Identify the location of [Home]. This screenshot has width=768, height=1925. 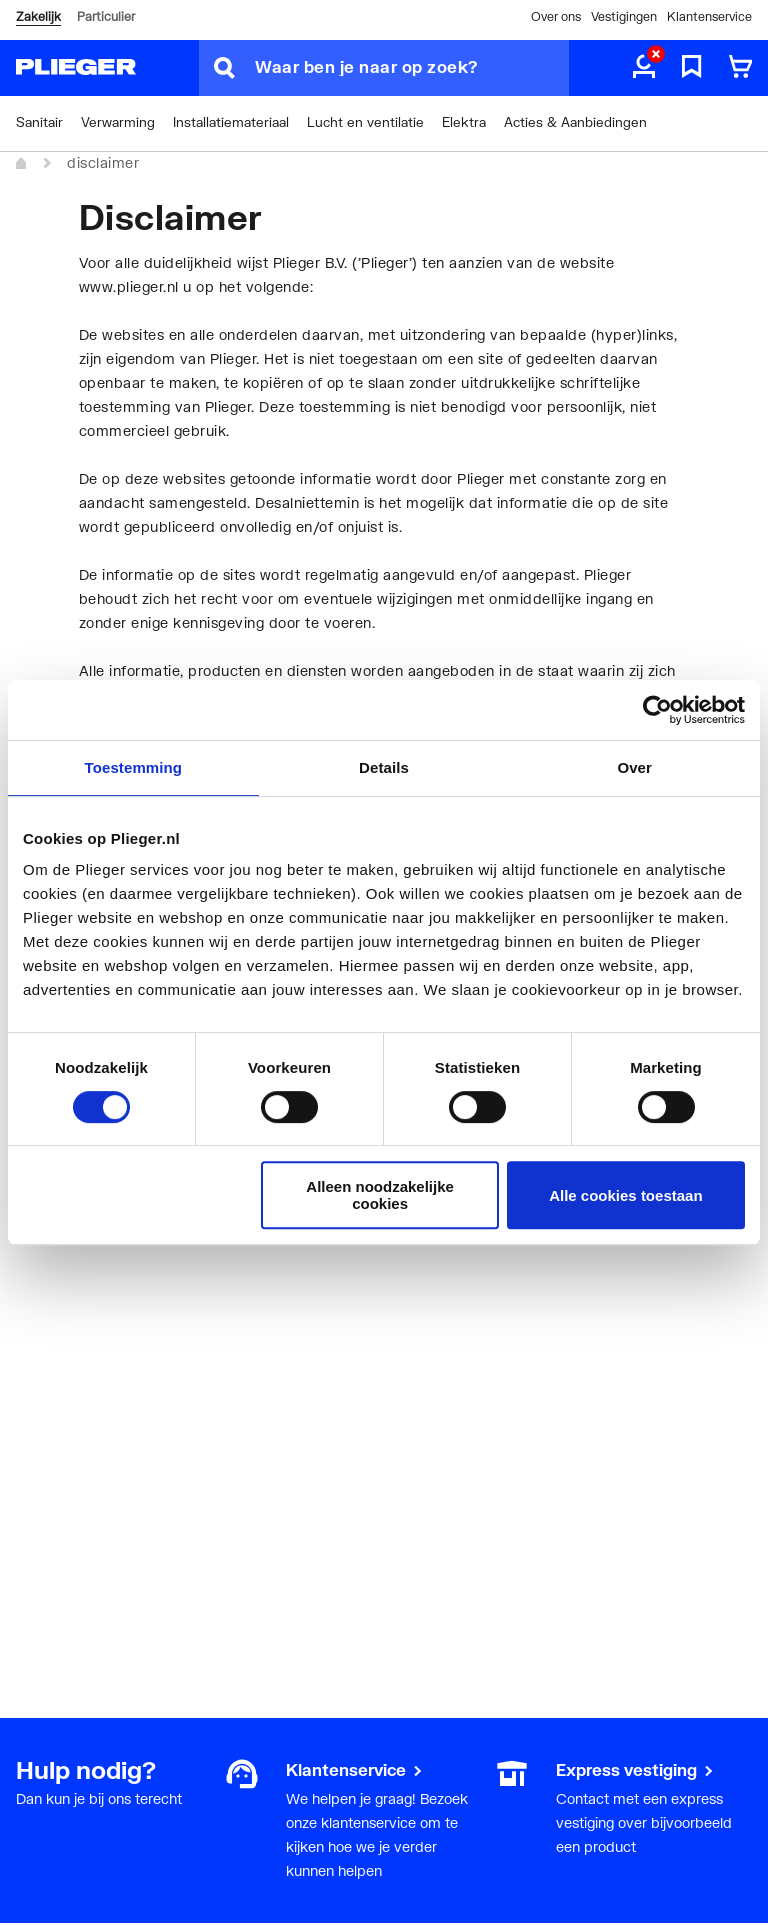
(22, 164).